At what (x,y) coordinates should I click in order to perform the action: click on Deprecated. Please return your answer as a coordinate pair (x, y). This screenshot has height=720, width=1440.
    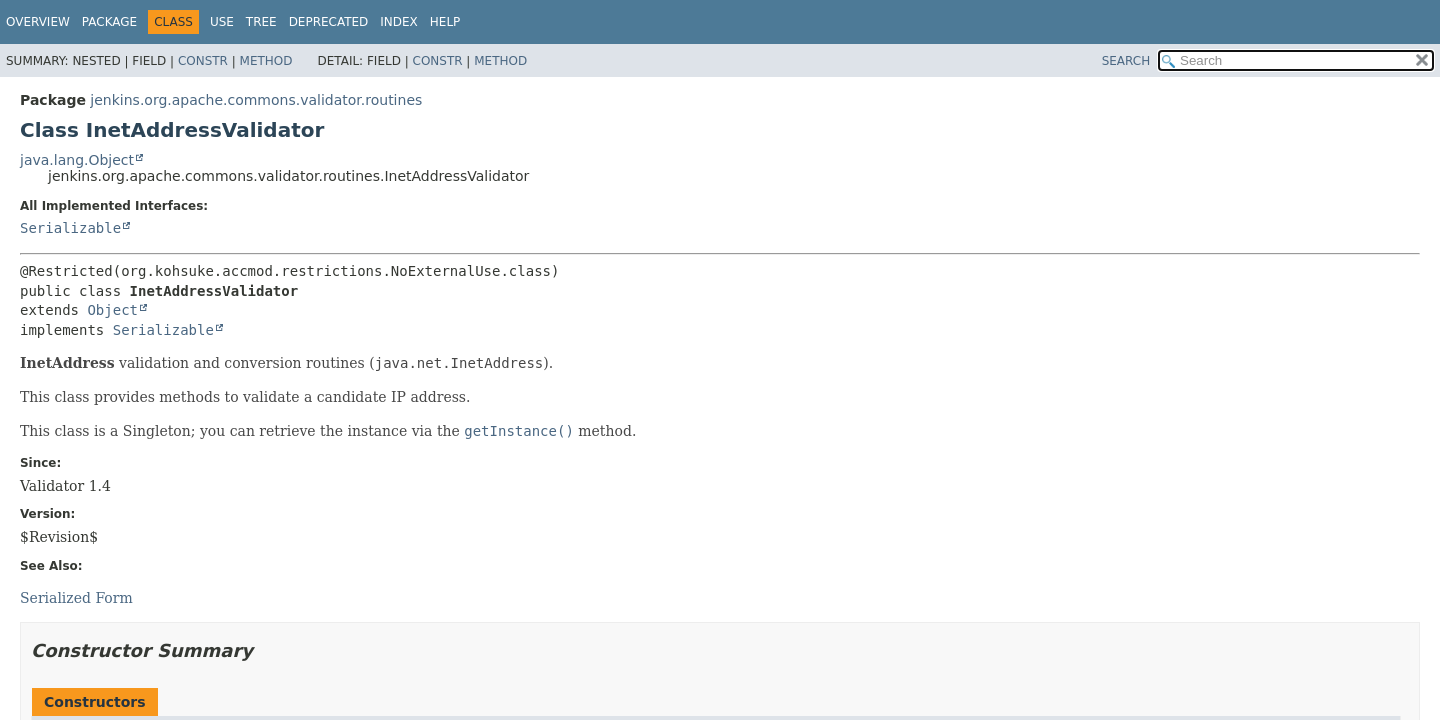
    Looking at the image, I should click on (329, 22).